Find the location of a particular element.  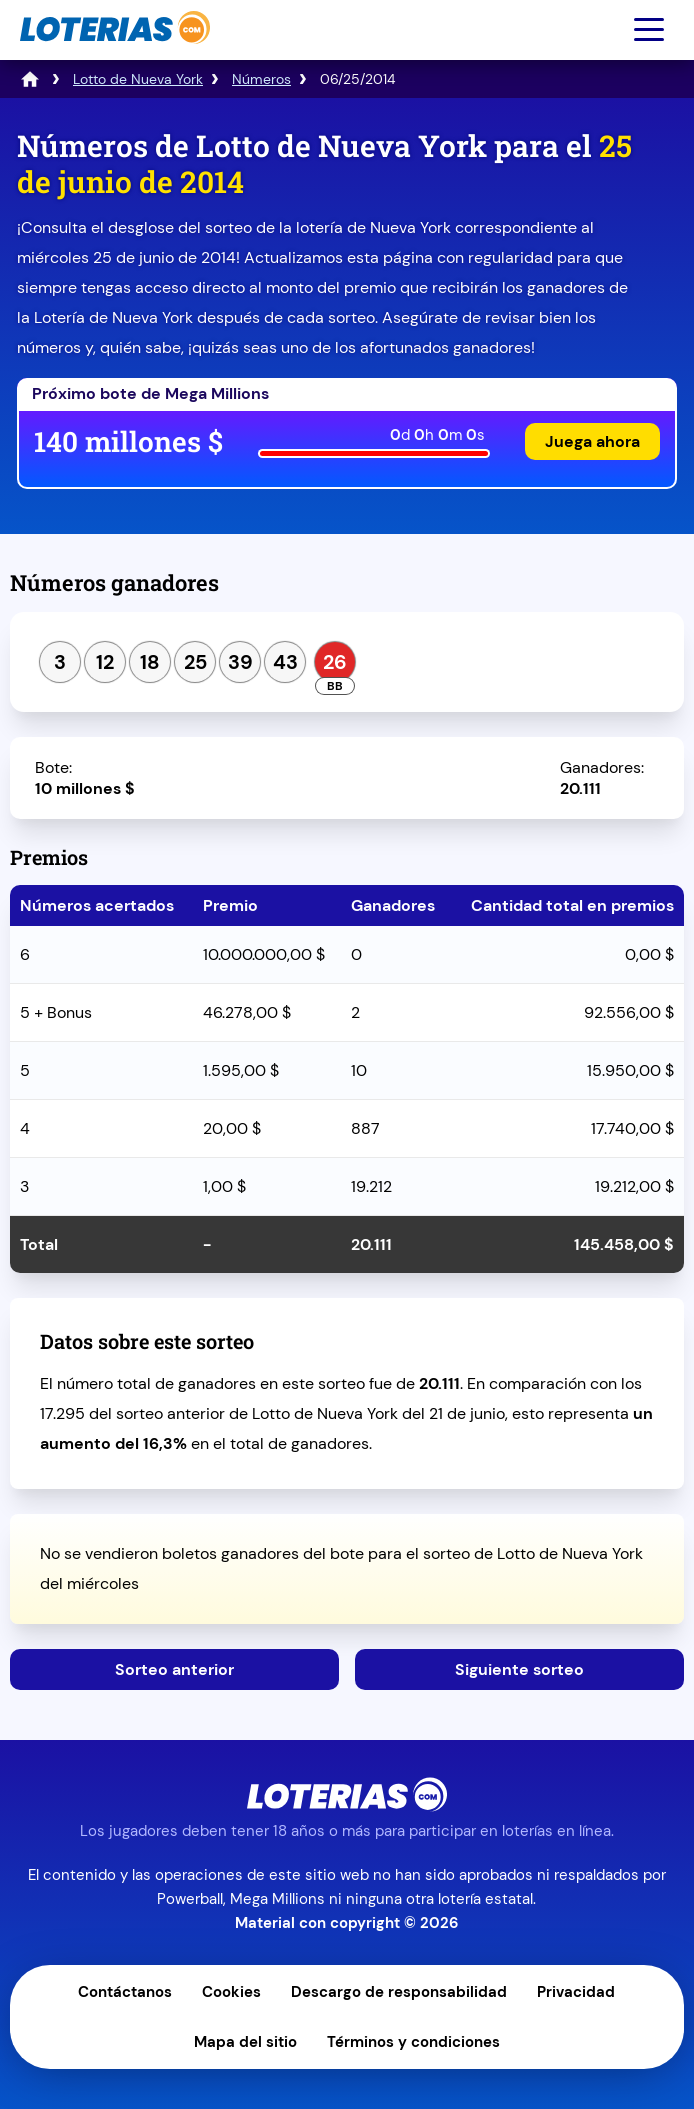

Mapa del sitio is located at coordinates (245, 2042).